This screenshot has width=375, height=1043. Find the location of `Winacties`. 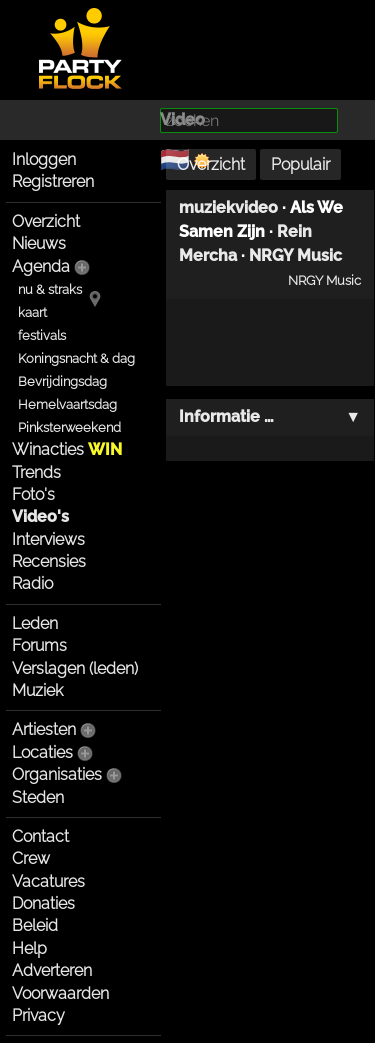

Winacties is located at coordinates (67, 449).